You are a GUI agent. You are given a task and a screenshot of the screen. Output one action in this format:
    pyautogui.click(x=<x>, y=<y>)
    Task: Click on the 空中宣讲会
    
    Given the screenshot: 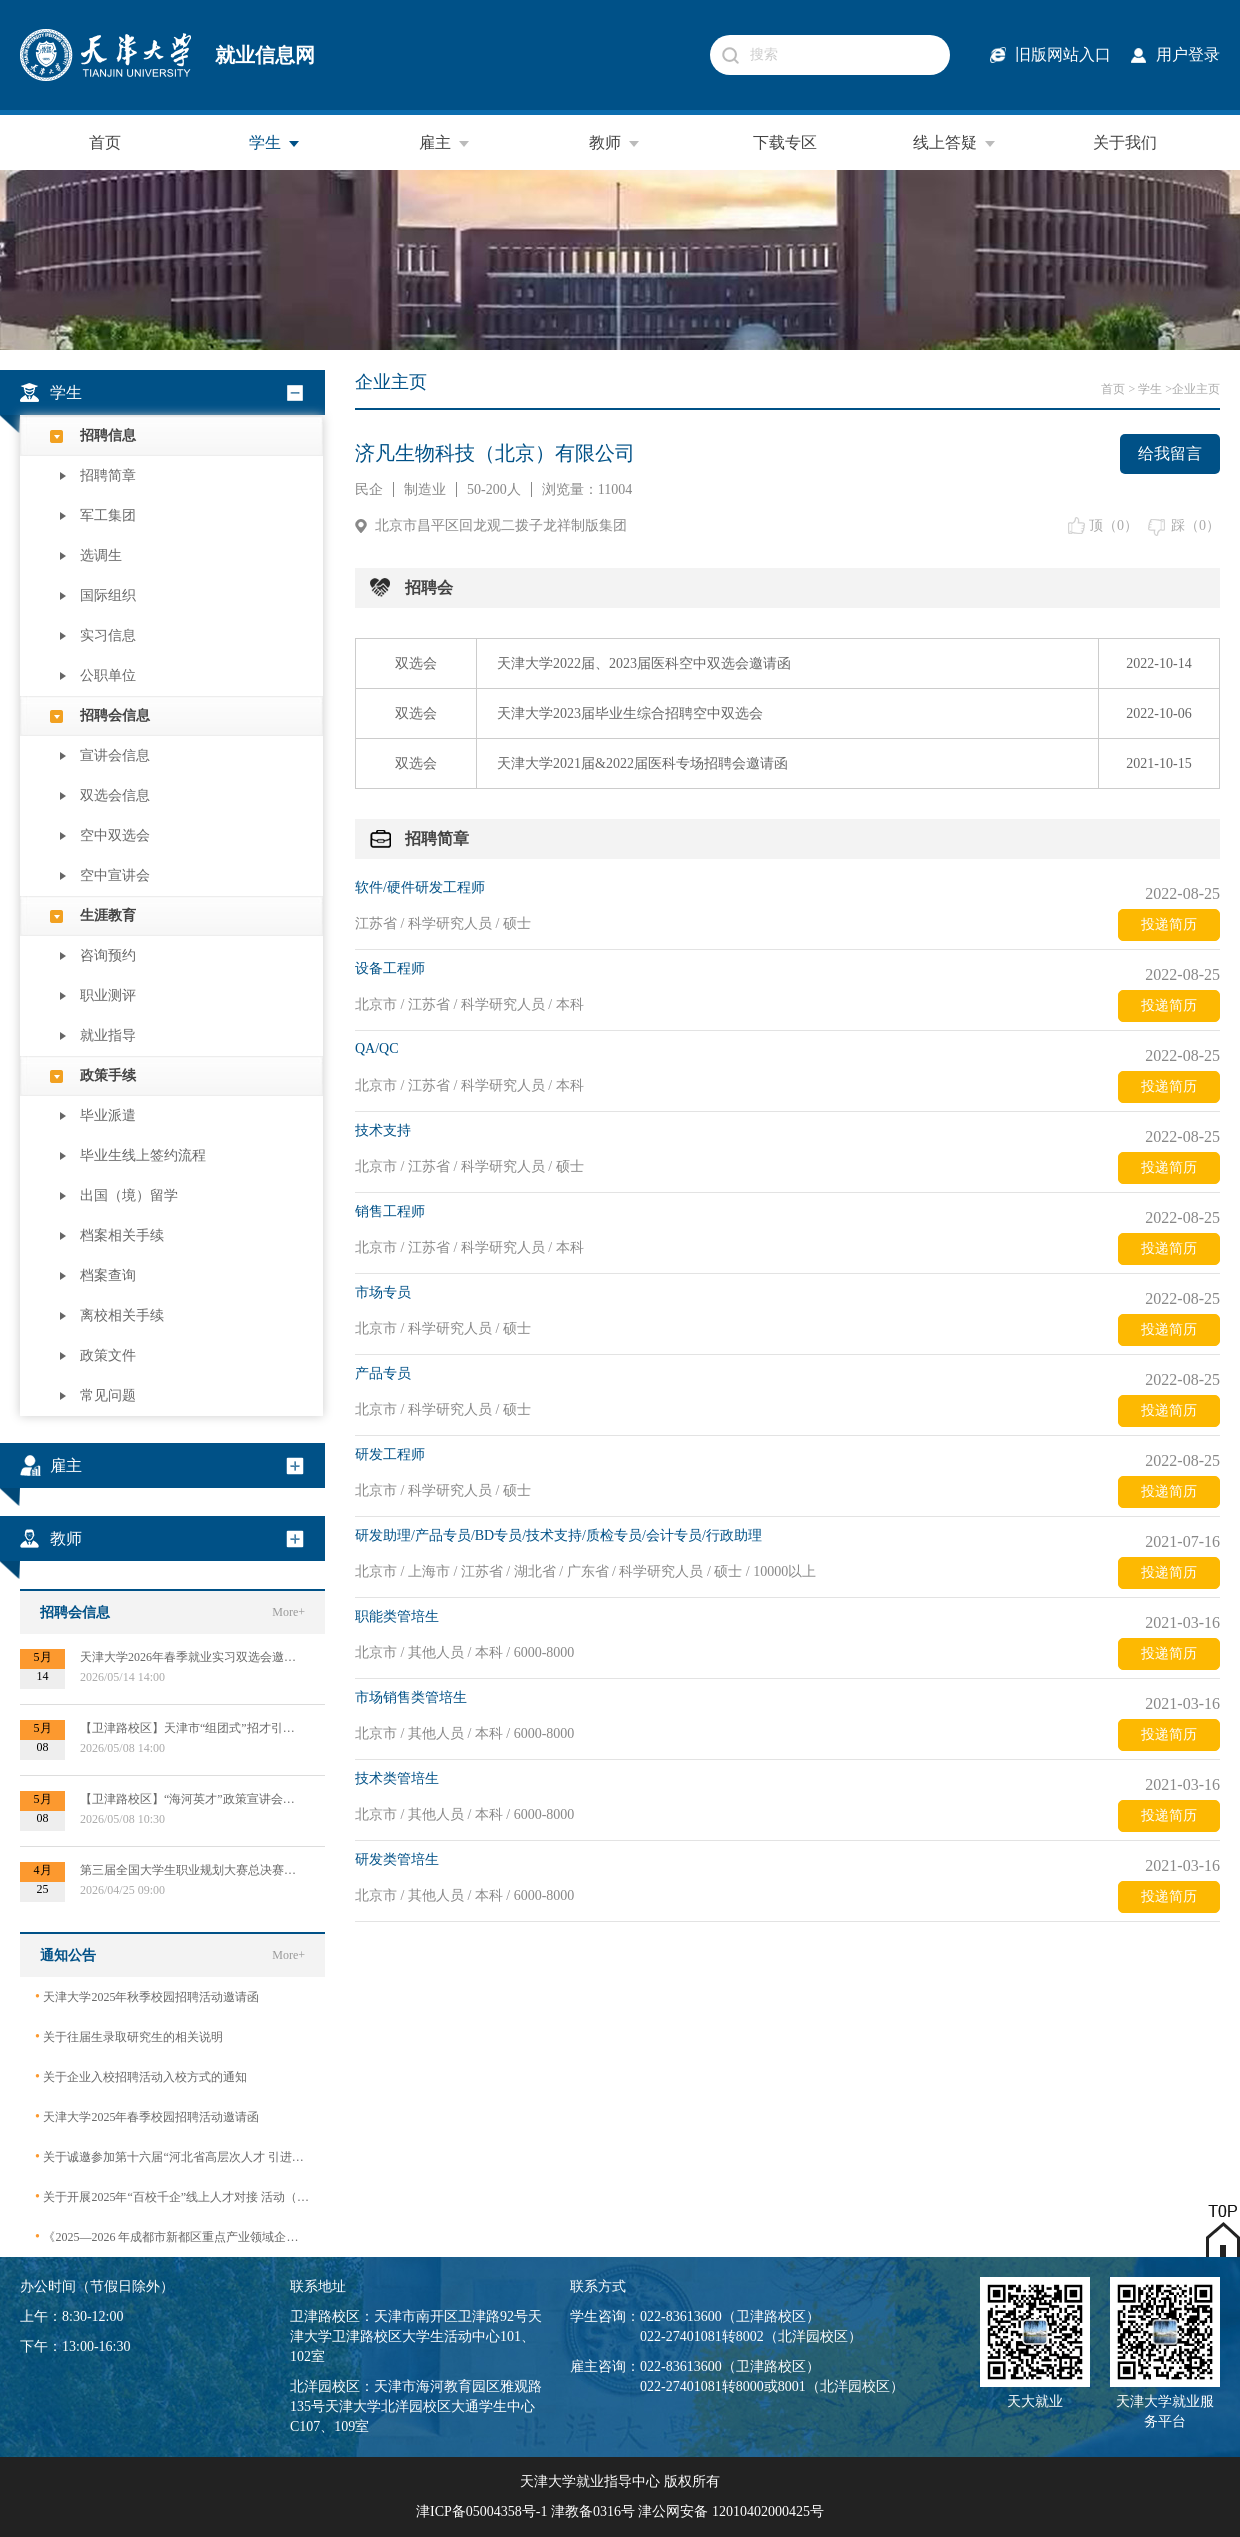 What is the action you would take?
    pyautogui.click(x=115, y=875)
    